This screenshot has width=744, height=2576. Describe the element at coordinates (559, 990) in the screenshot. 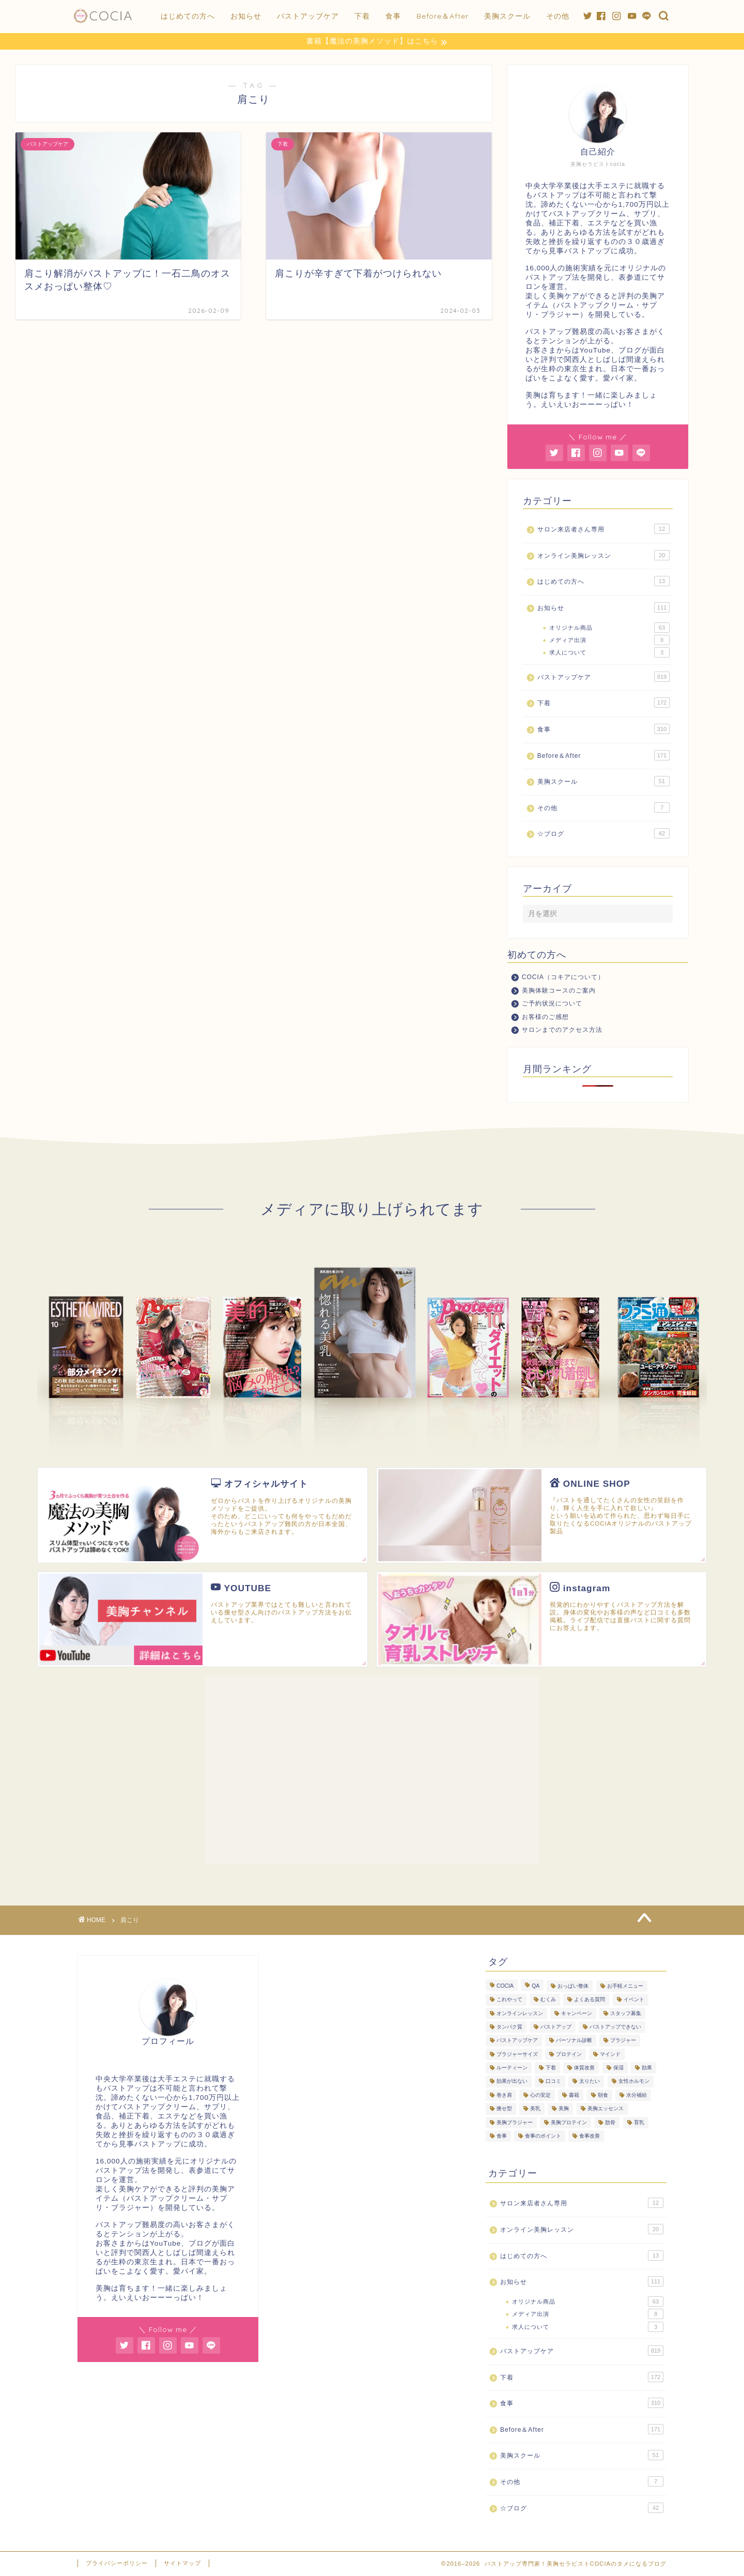

I see `美胸体験コースのご案内` at that location.